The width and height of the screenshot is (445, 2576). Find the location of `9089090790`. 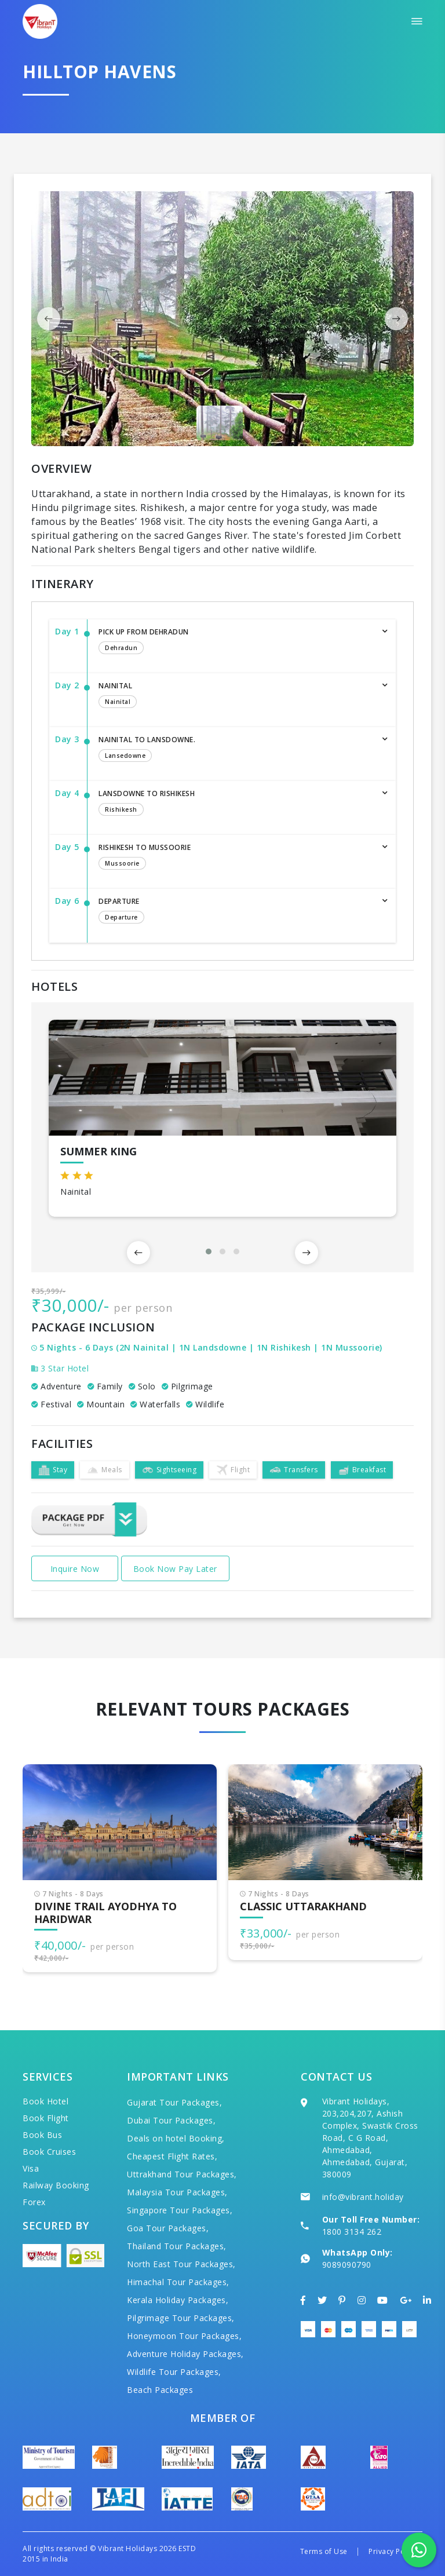

9089090790 is located at coordinates (346, 2264).